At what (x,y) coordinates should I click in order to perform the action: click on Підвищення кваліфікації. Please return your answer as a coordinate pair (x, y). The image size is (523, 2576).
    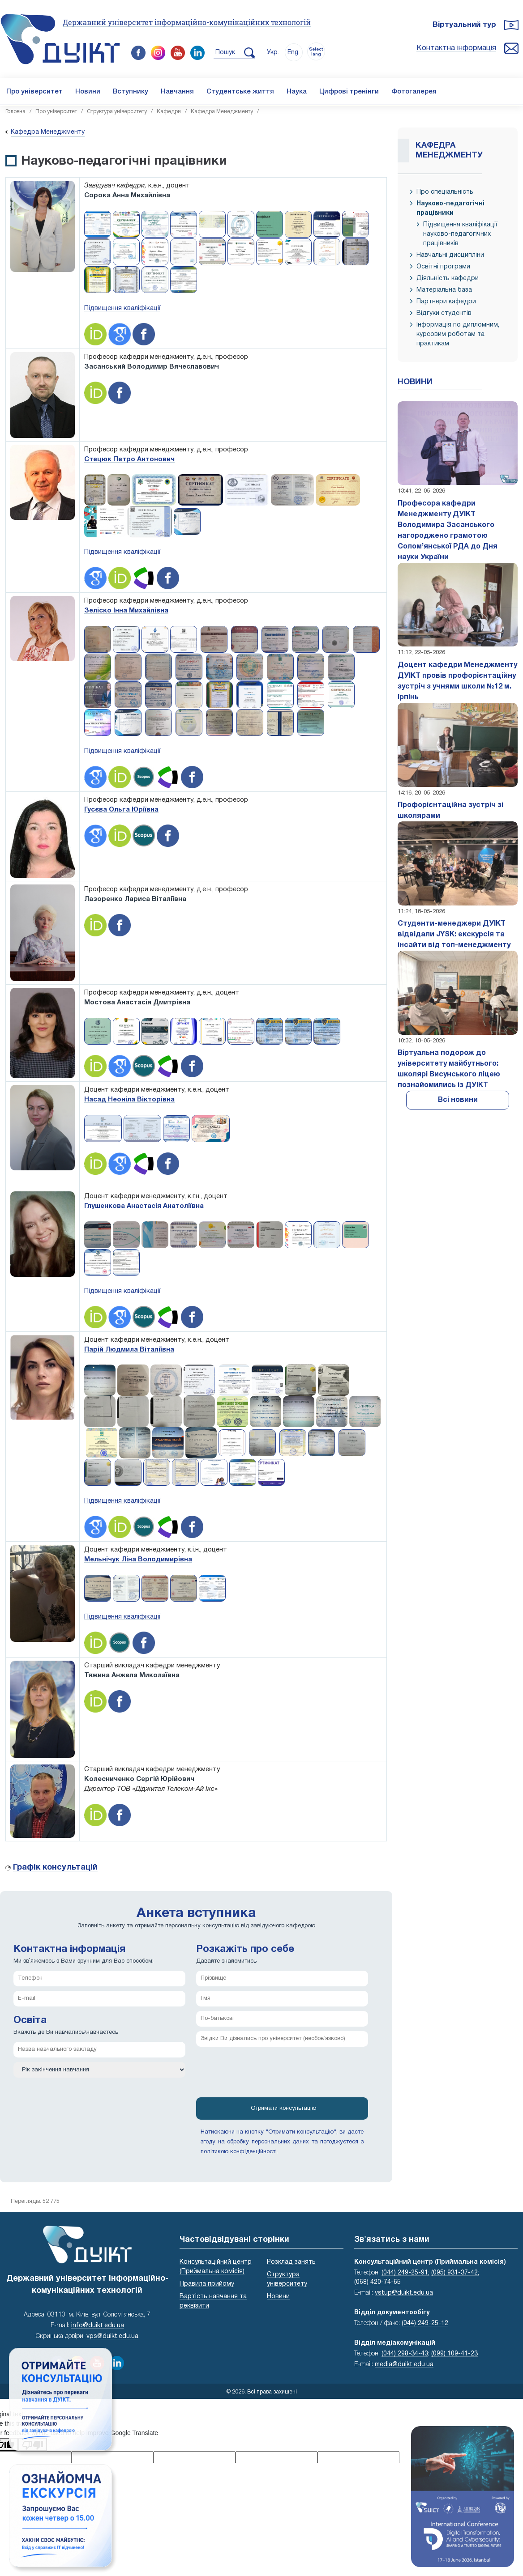
    Looking at the image, I should click on (122, 308).